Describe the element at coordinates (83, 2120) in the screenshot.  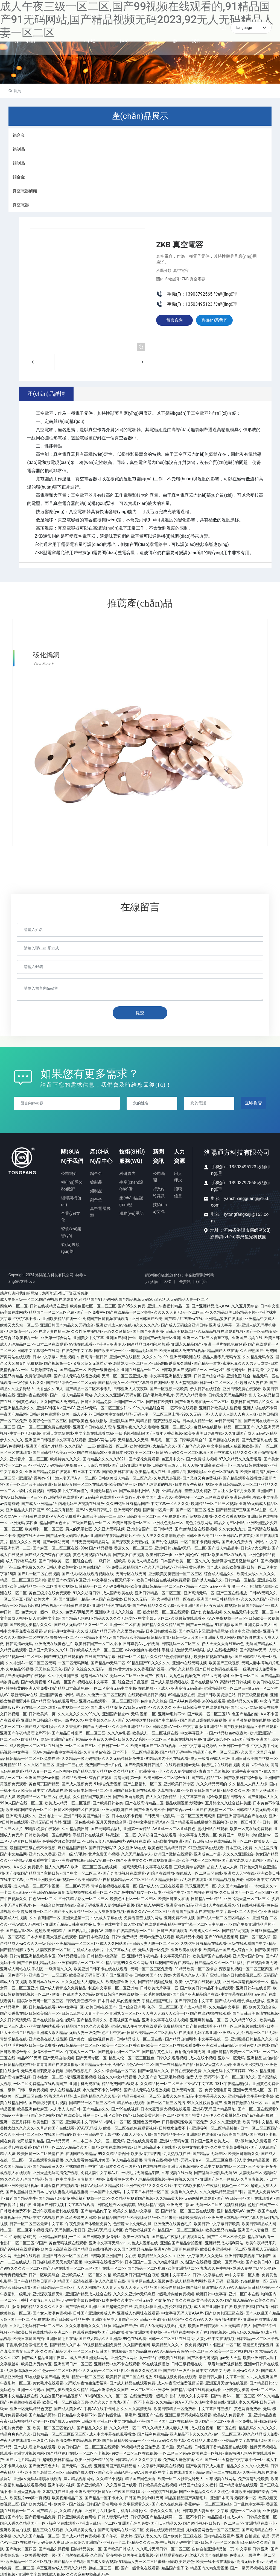
I see `亚洲欧美中文日韩AⅤ` at that location.